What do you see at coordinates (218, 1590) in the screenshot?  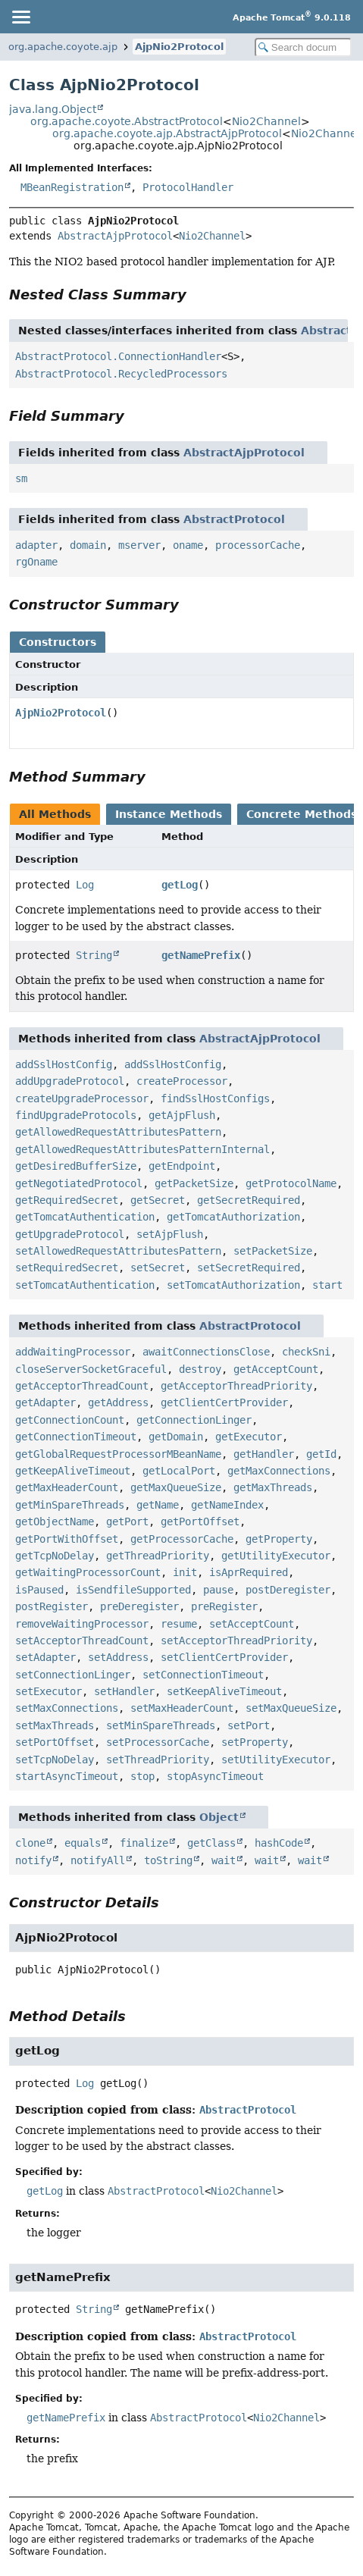 I see `pause` at bounding box center [218, 1590].